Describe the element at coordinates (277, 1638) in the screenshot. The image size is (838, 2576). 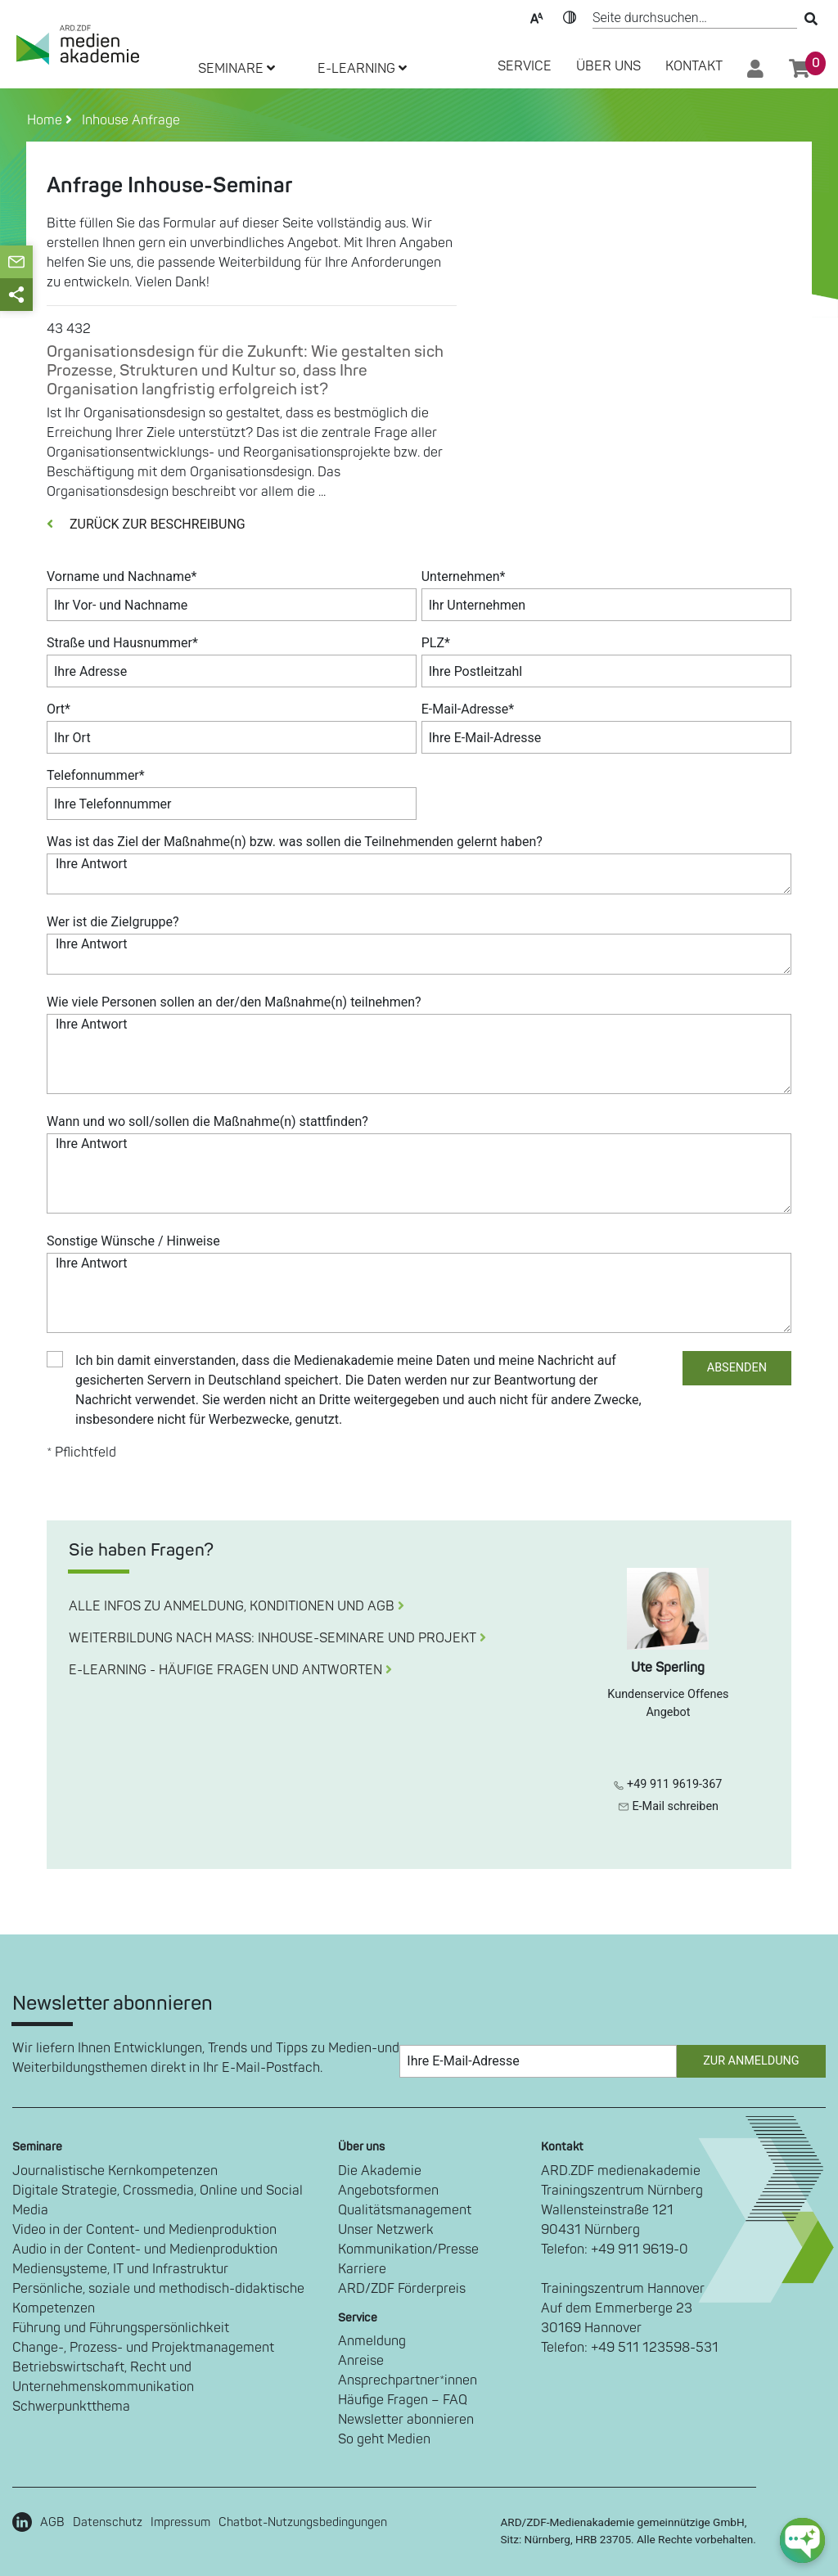
I see `WEITERBILDUNG NACH MASS: INHOUSE-SEMINARE UND PROJEKT` at that location.